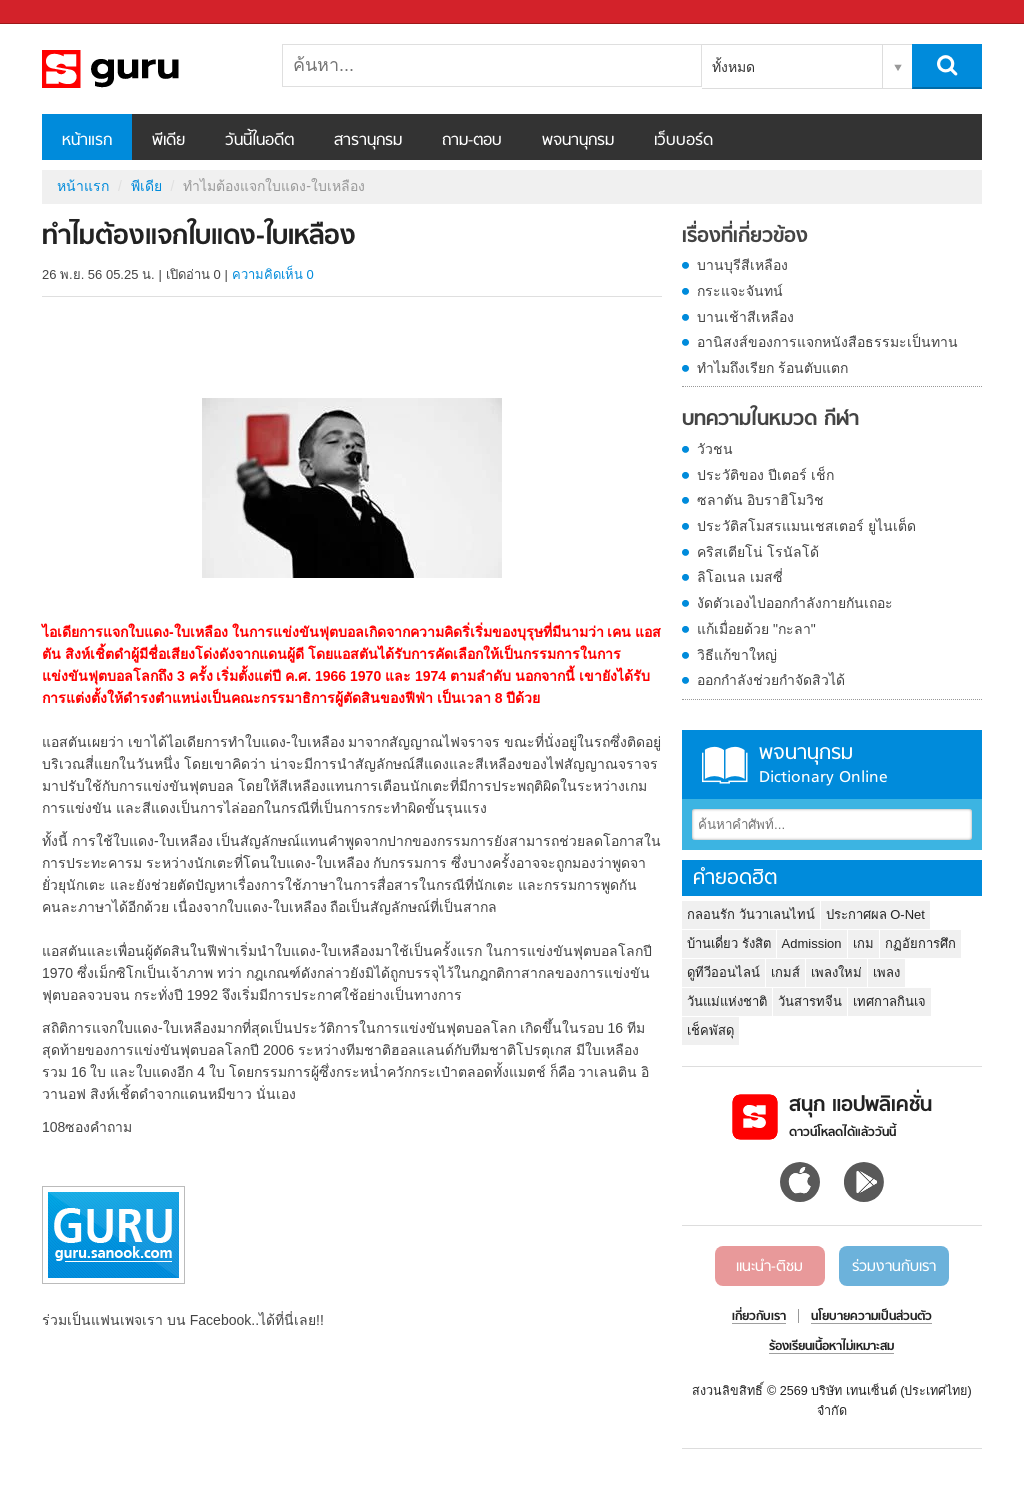  What do you see at coordinates (920, 943) in the screenshot?
I see `กฏอัยการศึก` at bounding box center [920, 943].